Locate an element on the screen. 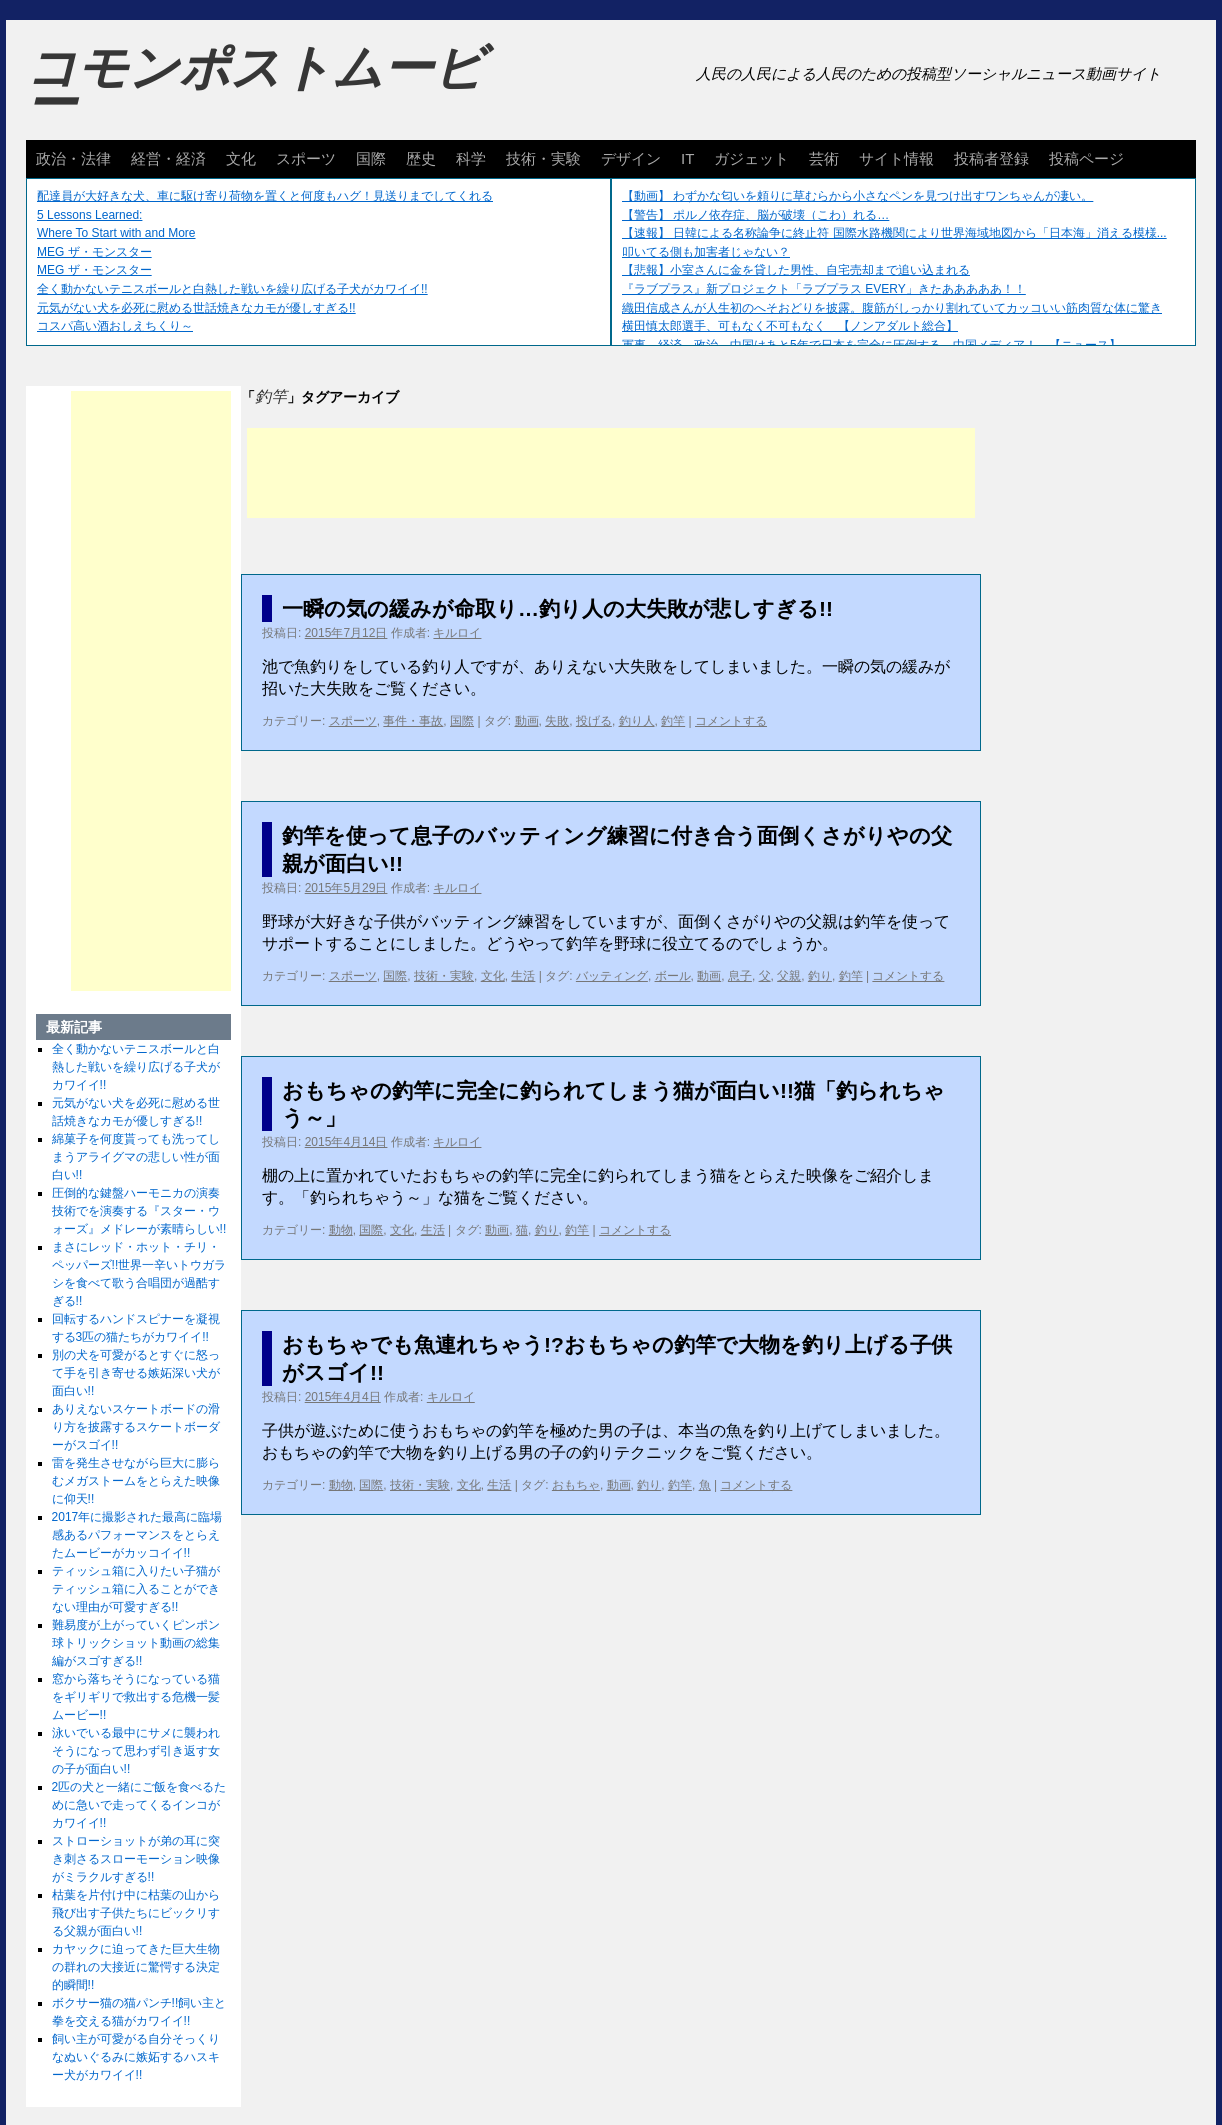  横田慎太郎選手、可もなく不可もなく 【ノンアダルト総合】 is located at coordinates (790, 326).